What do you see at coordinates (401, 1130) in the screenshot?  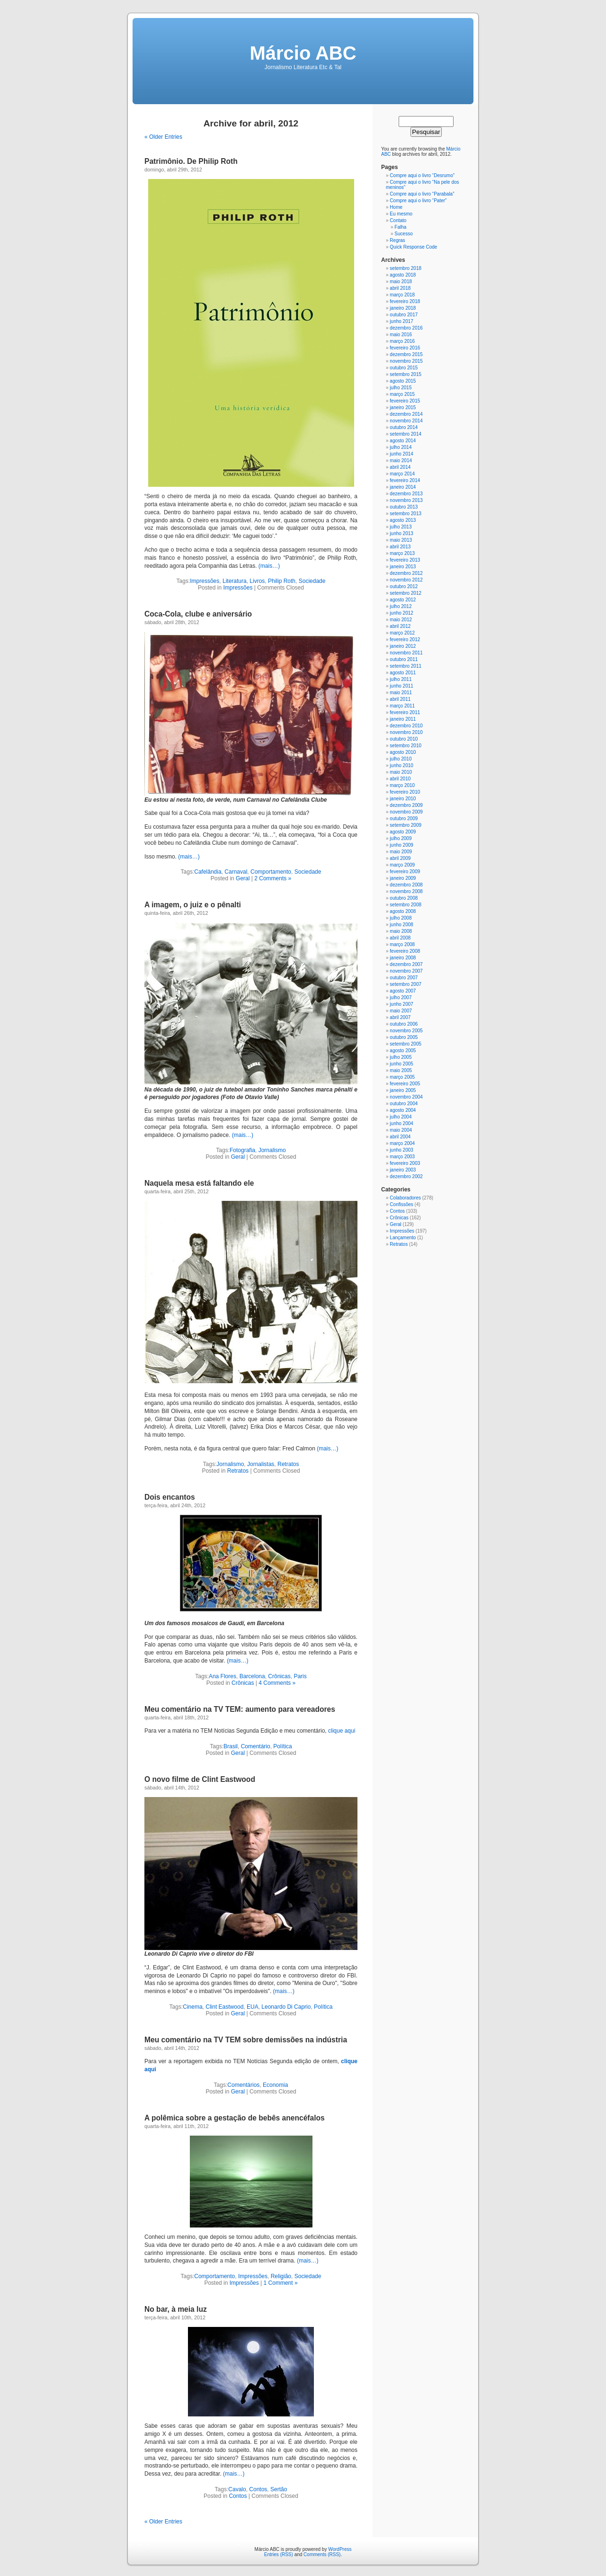 I see `maio 2004` at bounding box center [401, 1130].